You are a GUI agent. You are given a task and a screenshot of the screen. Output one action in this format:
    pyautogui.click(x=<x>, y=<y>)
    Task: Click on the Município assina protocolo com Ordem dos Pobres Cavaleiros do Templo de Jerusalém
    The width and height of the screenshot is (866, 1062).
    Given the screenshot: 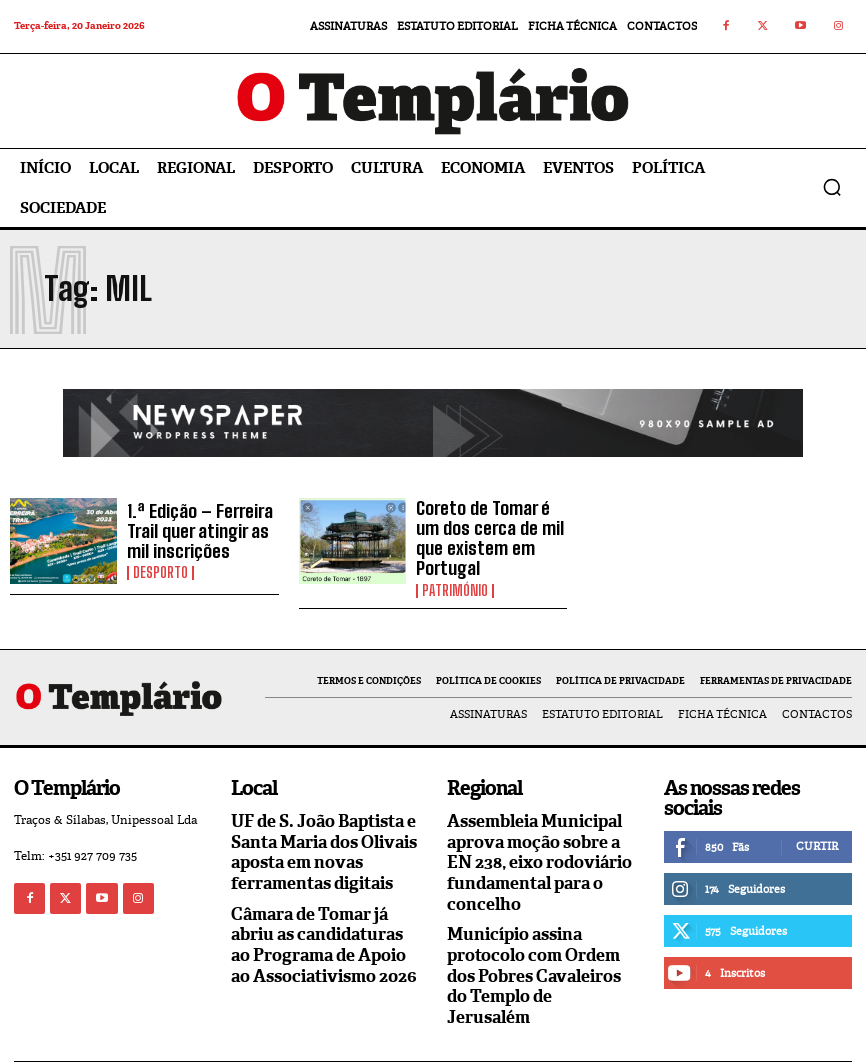 What is the action you would take?
    pyautogui.click(x=541, y=941)
    